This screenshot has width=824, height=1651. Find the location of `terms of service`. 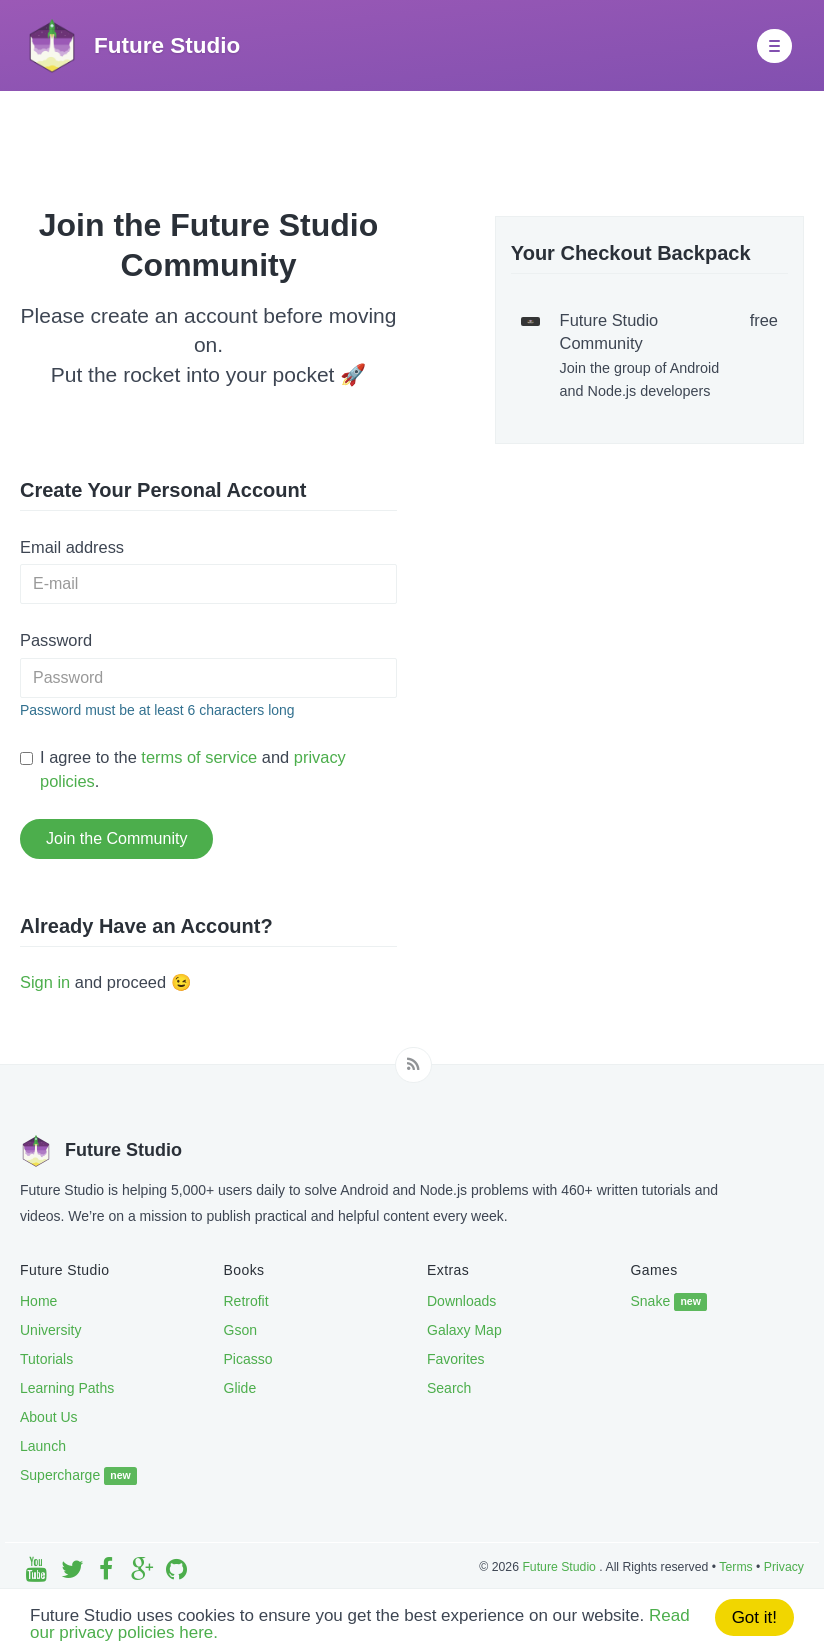

terms of service is located at coordinates (199, 757).